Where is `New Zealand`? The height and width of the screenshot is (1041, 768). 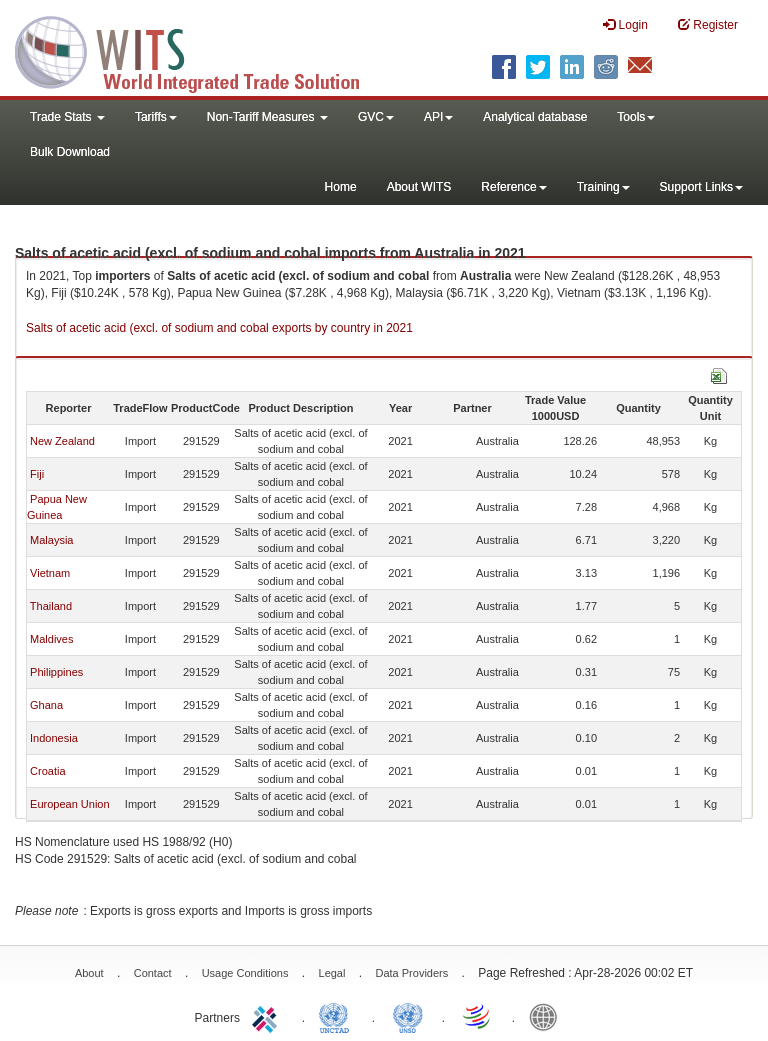
New Zealand is located at coordinates (62, 441).